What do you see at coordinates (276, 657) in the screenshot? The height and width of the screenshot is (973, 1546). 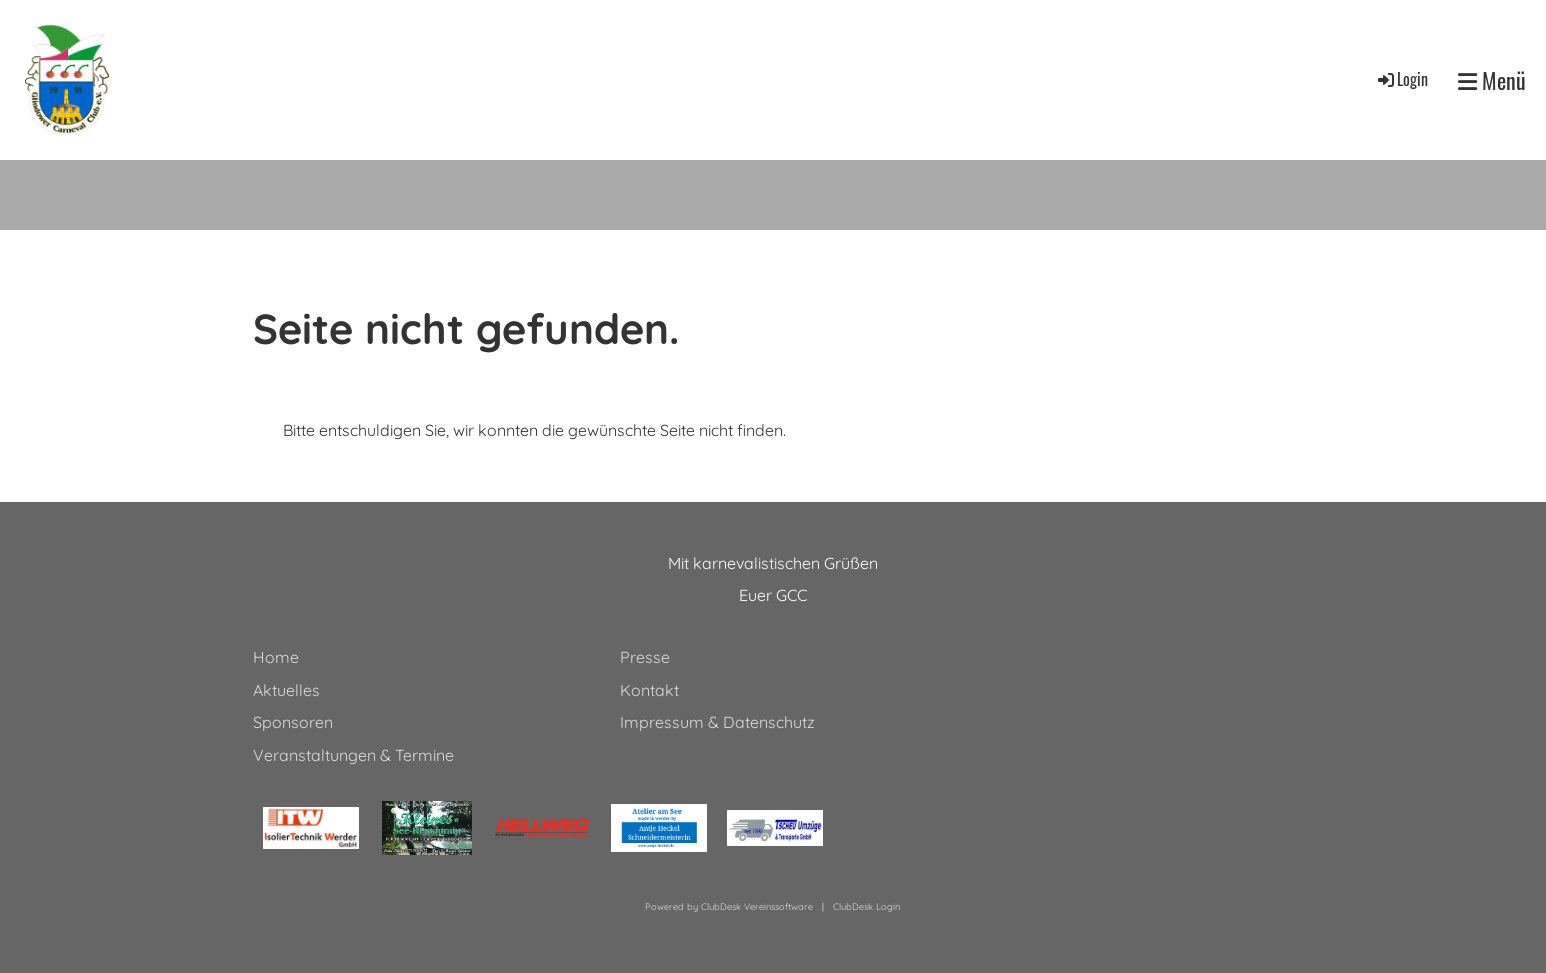 I see `Home` at bounding box center [276, 657].